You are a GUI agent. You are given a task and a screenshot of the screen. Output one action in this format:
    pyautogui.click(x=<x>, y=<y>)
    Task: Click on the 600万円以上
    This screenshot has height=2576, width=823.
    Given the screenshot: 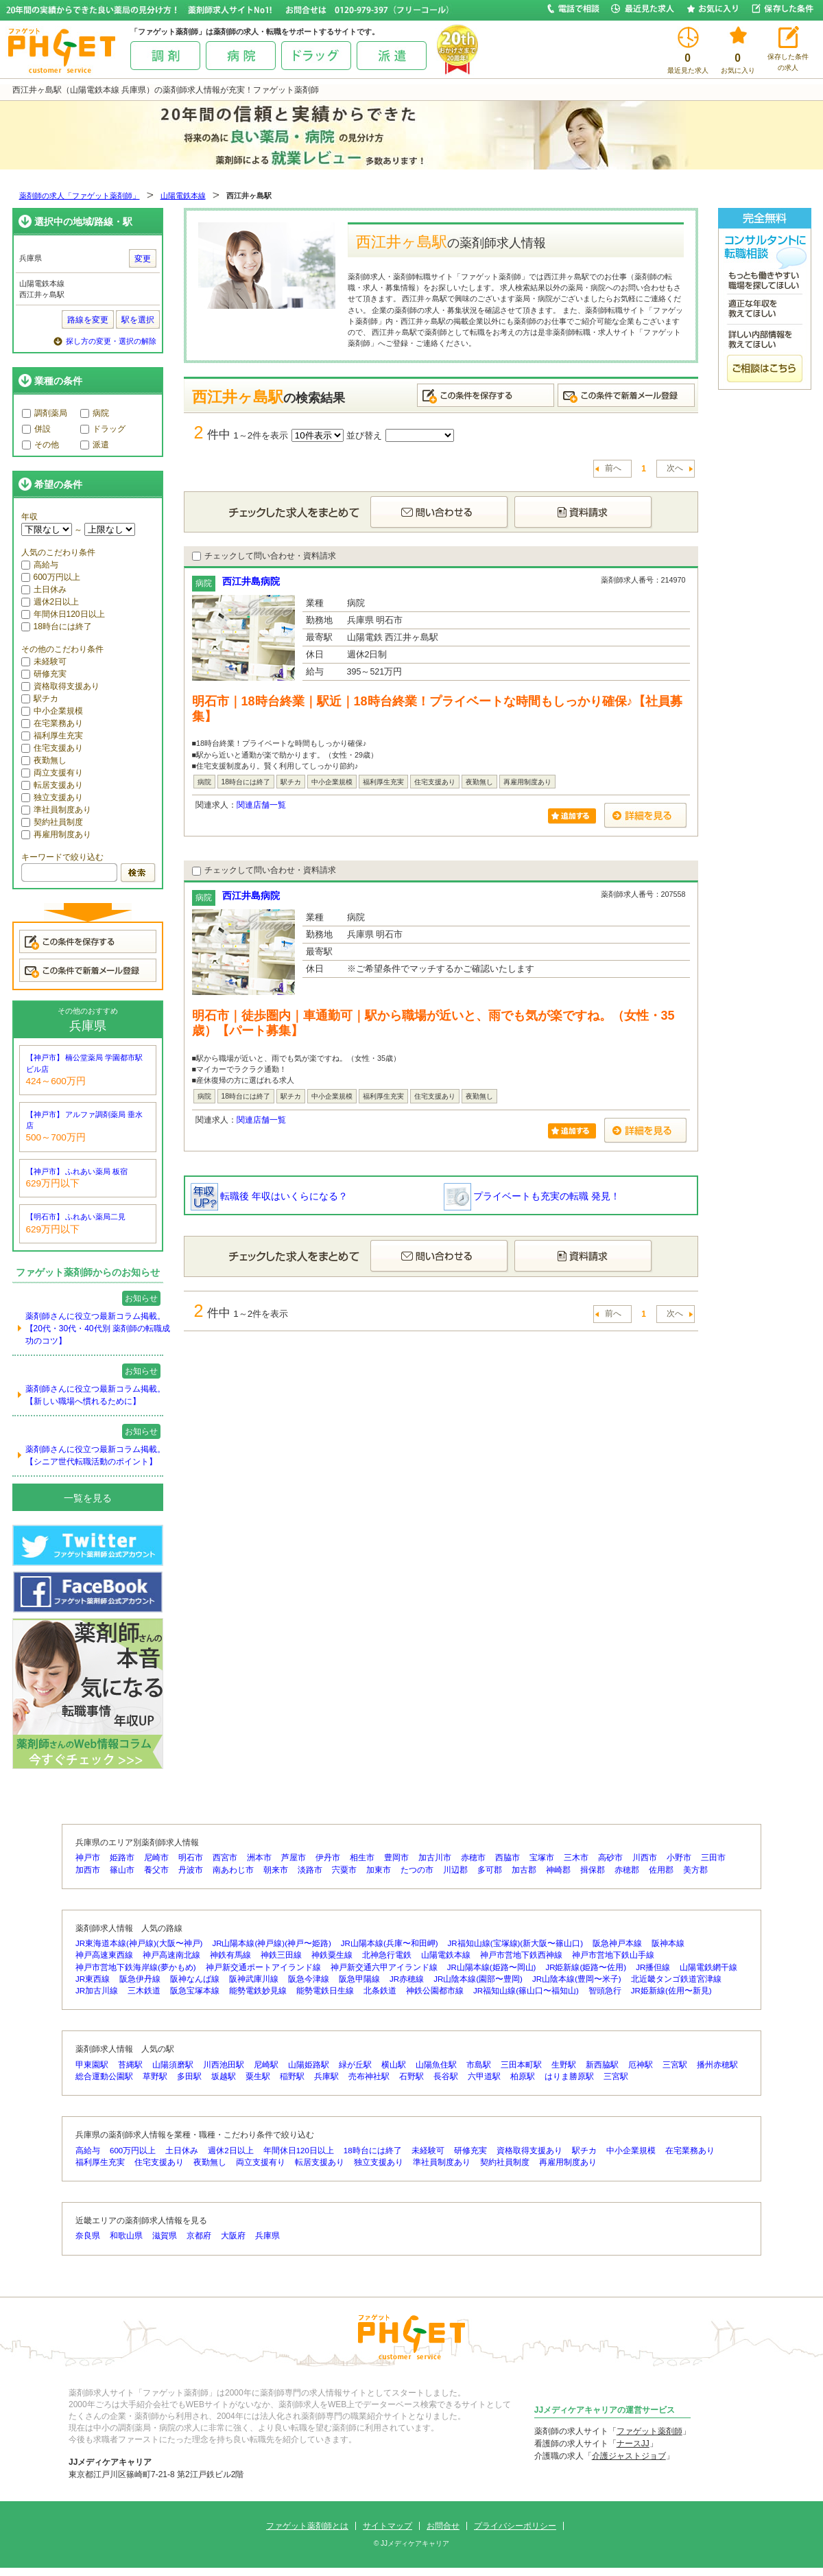 What is the action you would take?
    pyautogui.click(x=50, y=577)
    